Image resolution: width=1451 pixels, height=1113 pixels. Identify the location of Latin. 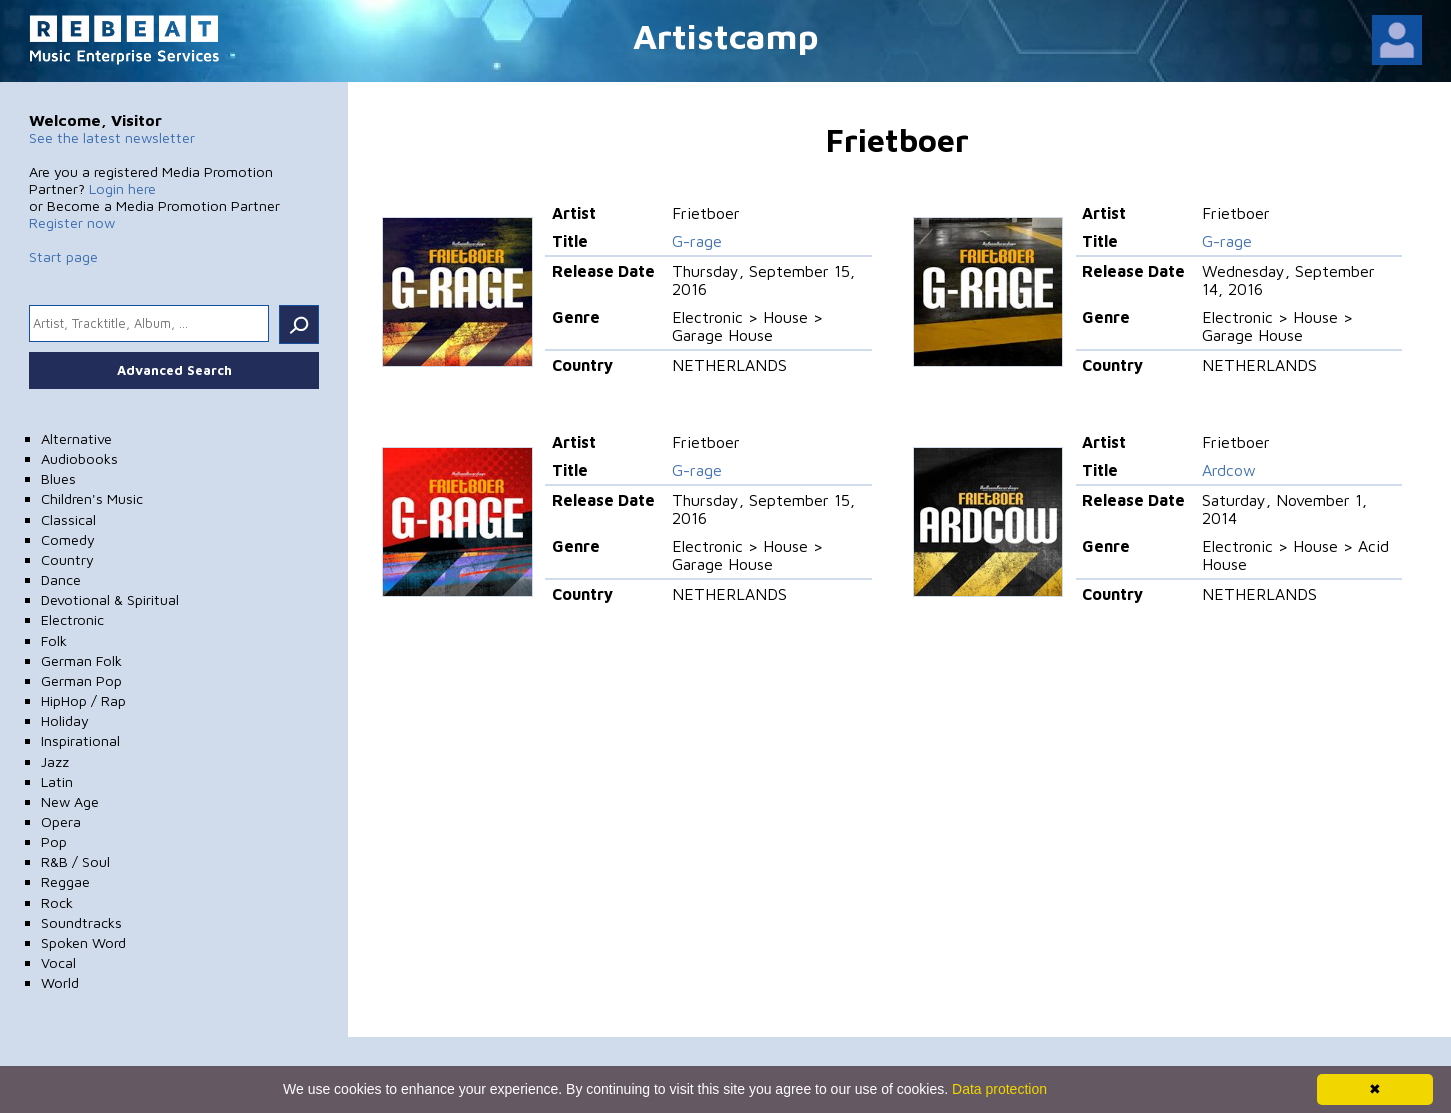
(57, 781).